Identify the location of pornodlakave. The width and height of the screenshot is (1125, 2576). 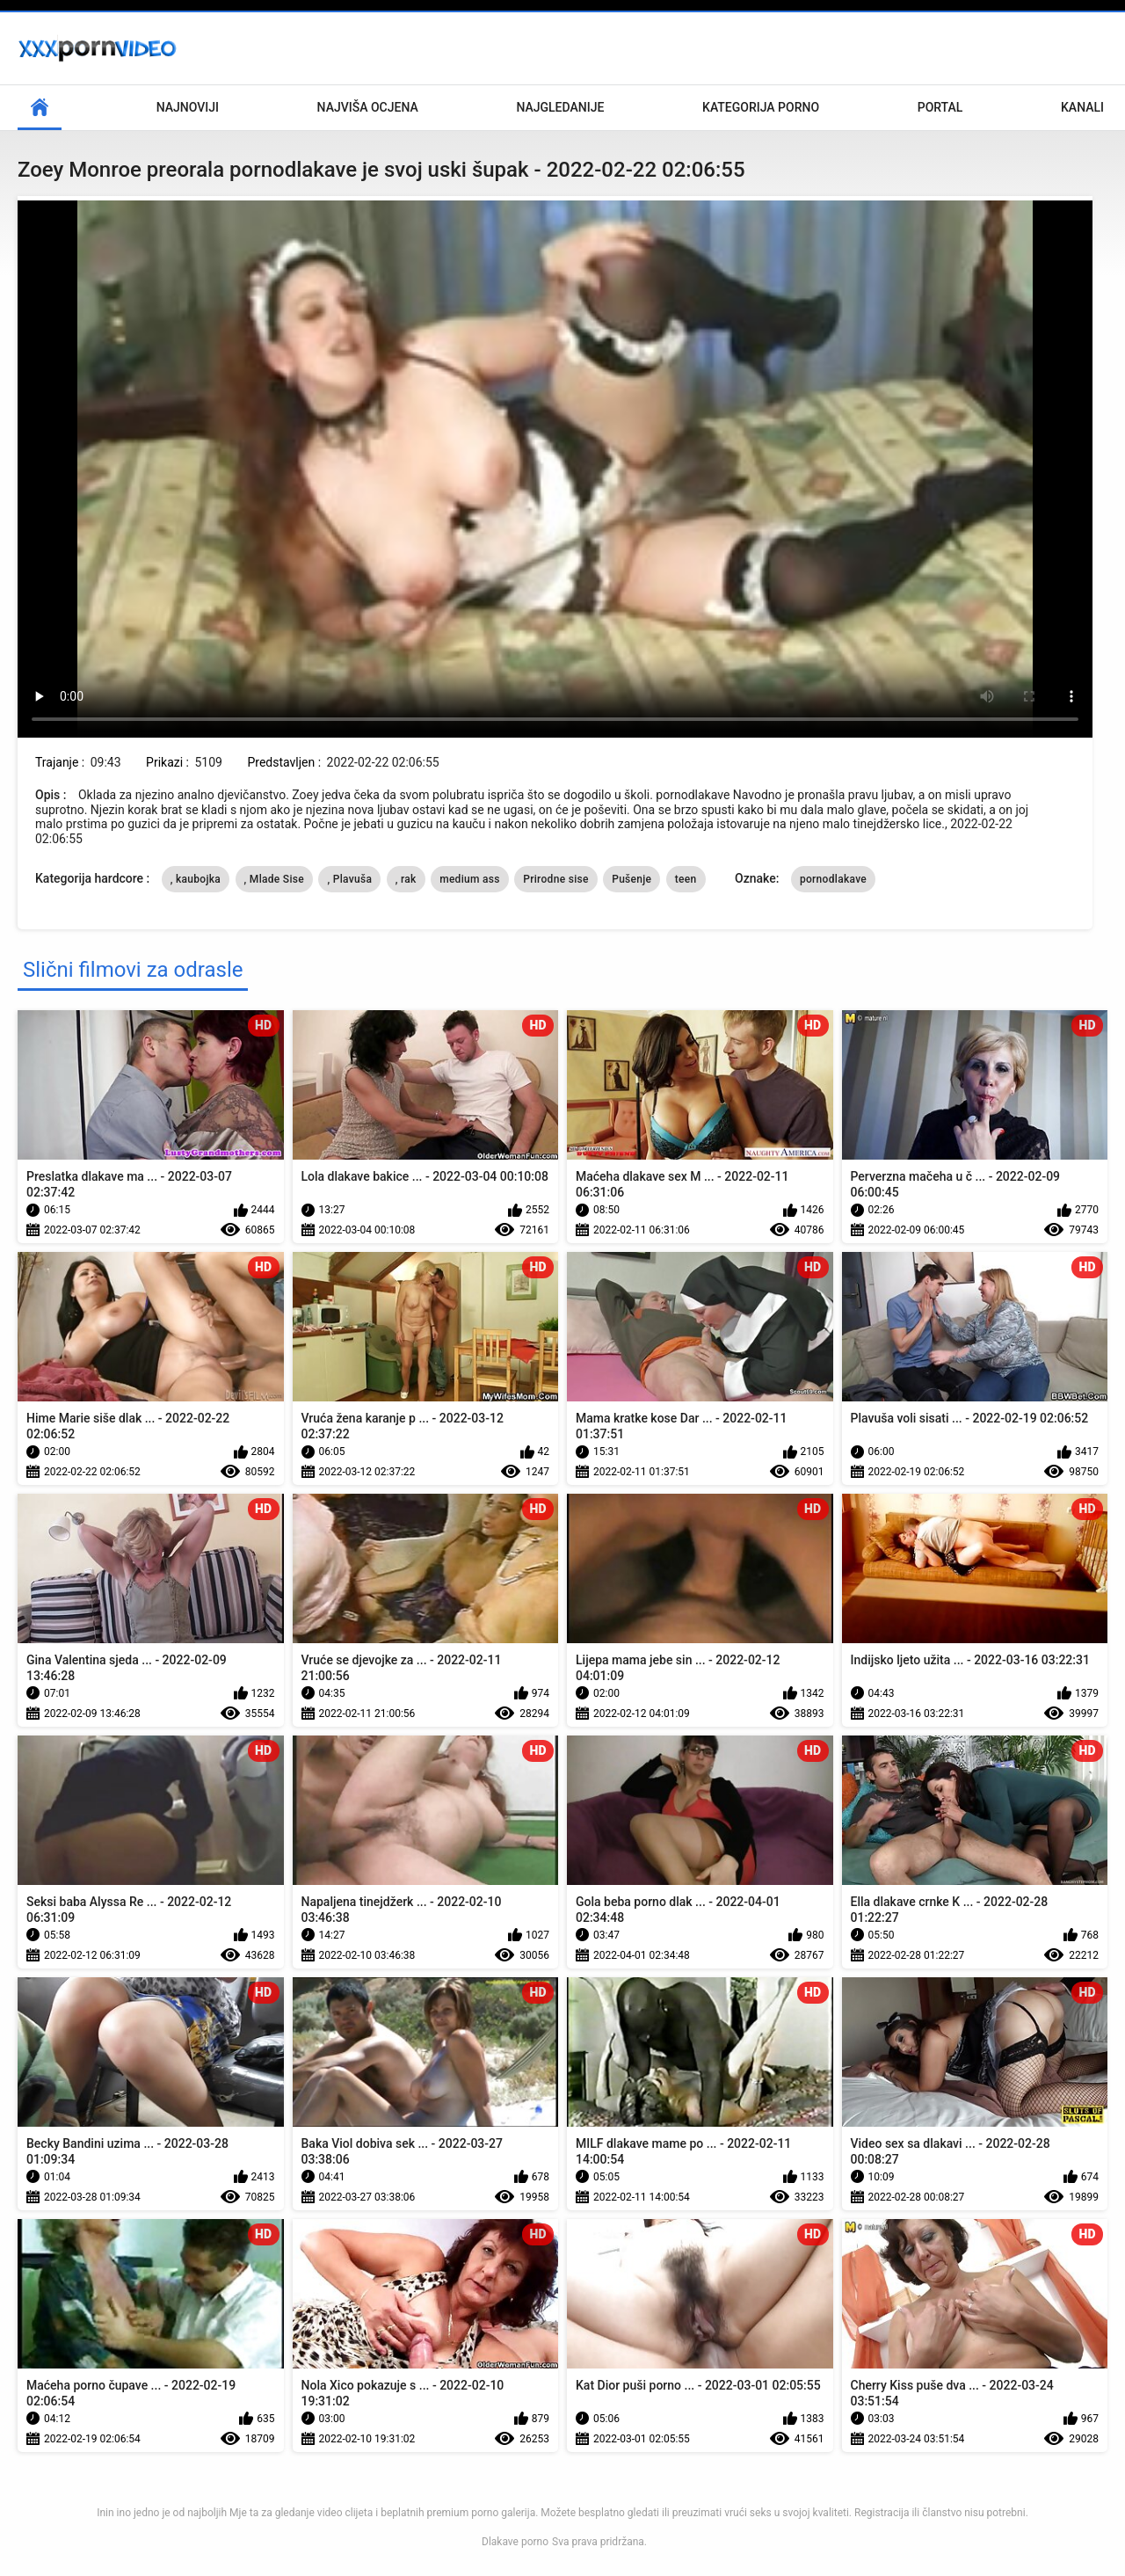
(833, 879).